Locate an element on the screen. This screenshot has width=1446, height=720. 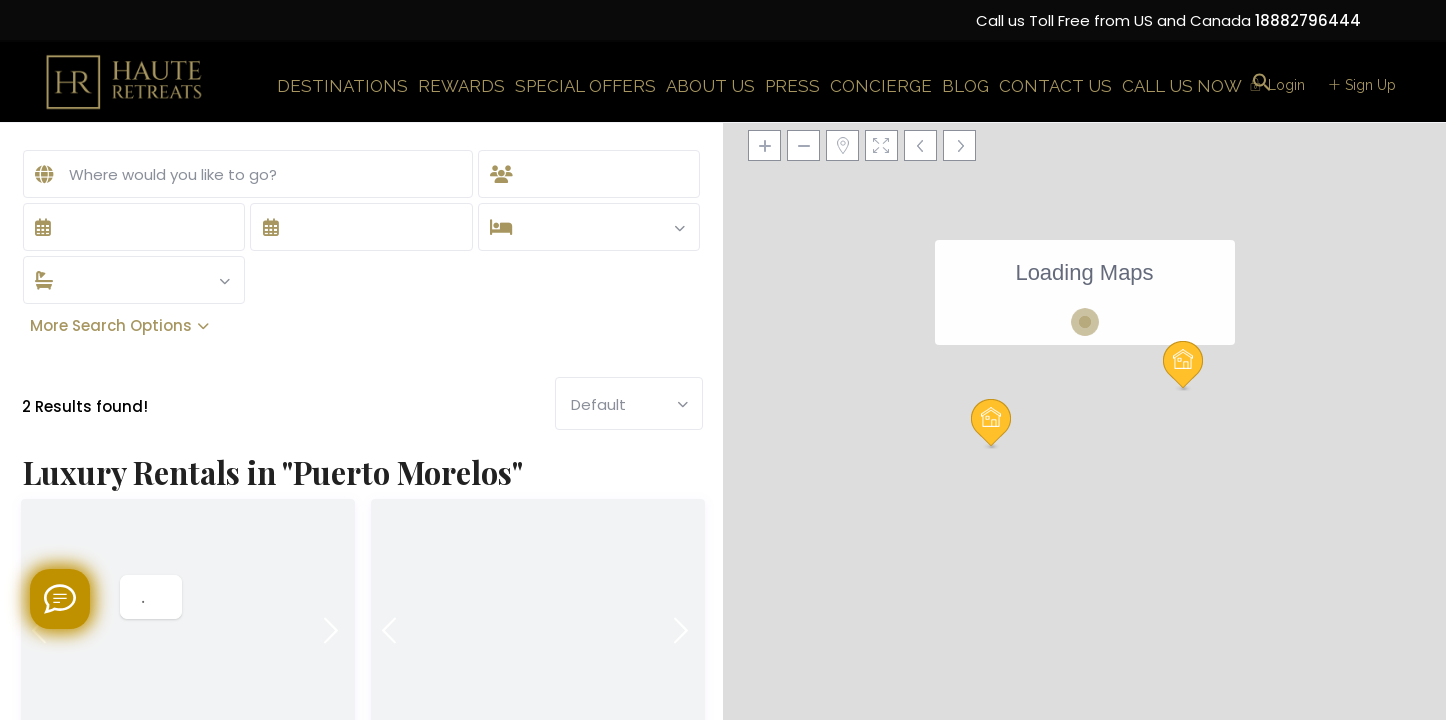
SPECIAL OFFERS is located at coordinates (585, 86).